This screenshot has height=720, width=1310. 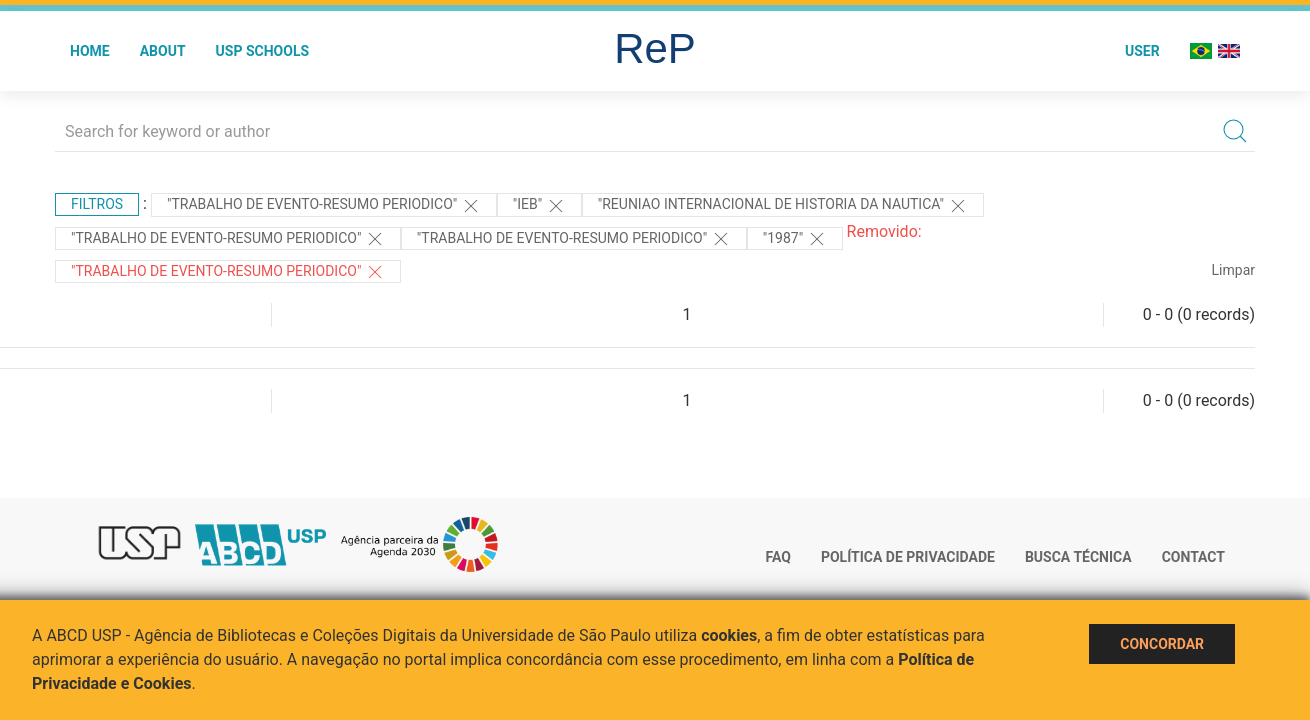 I want to click on User, so click(x=1142, y=51).